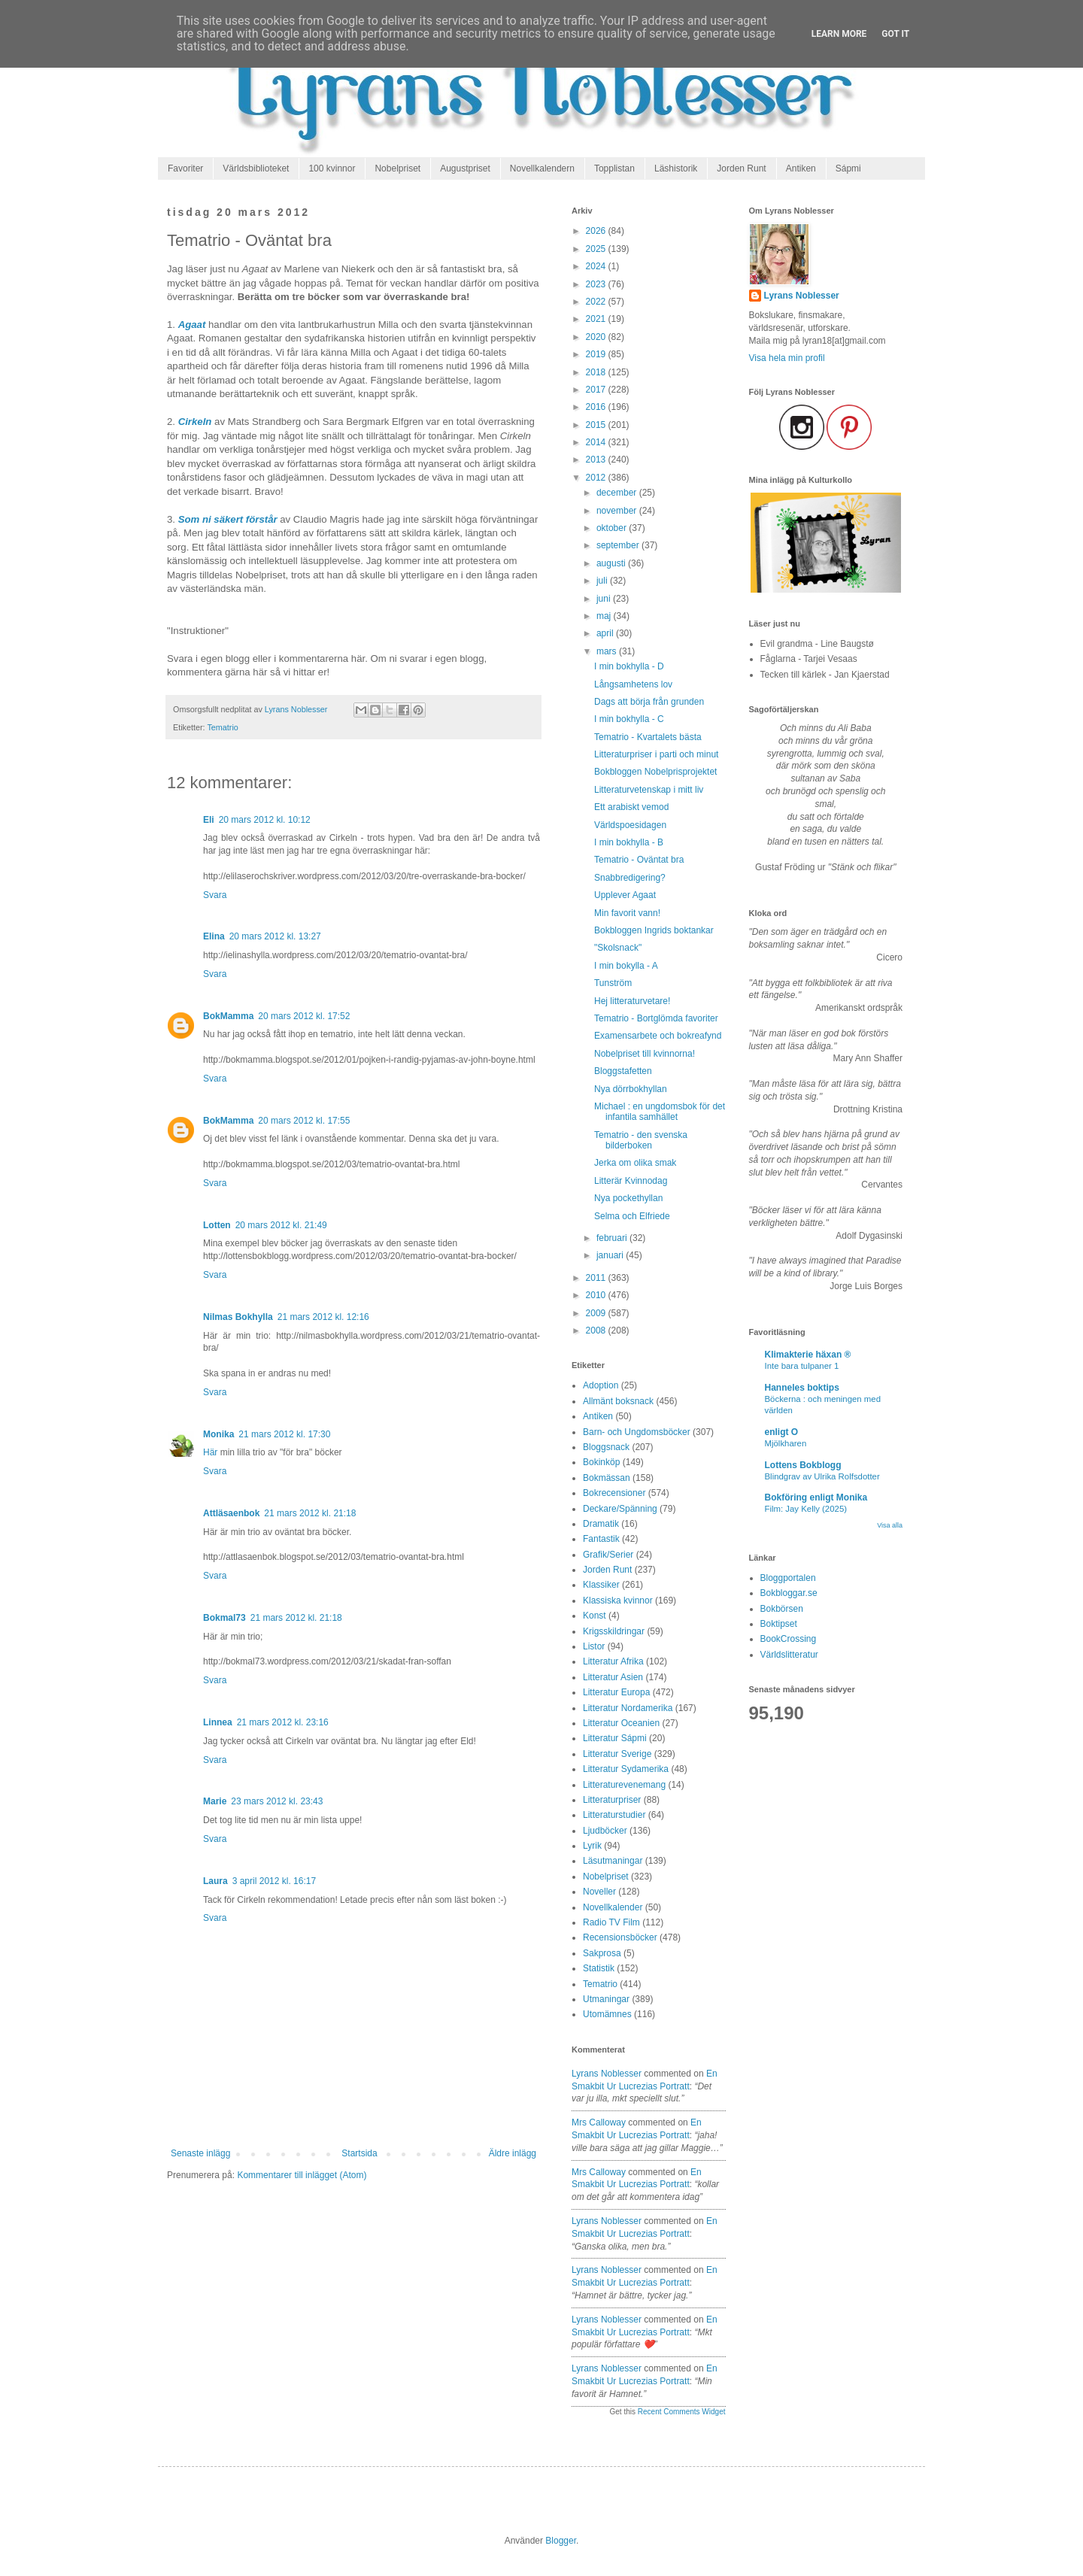 This screenshot has width=1083, height=2576. I want to click on Läshistorik, so click(675, 168).